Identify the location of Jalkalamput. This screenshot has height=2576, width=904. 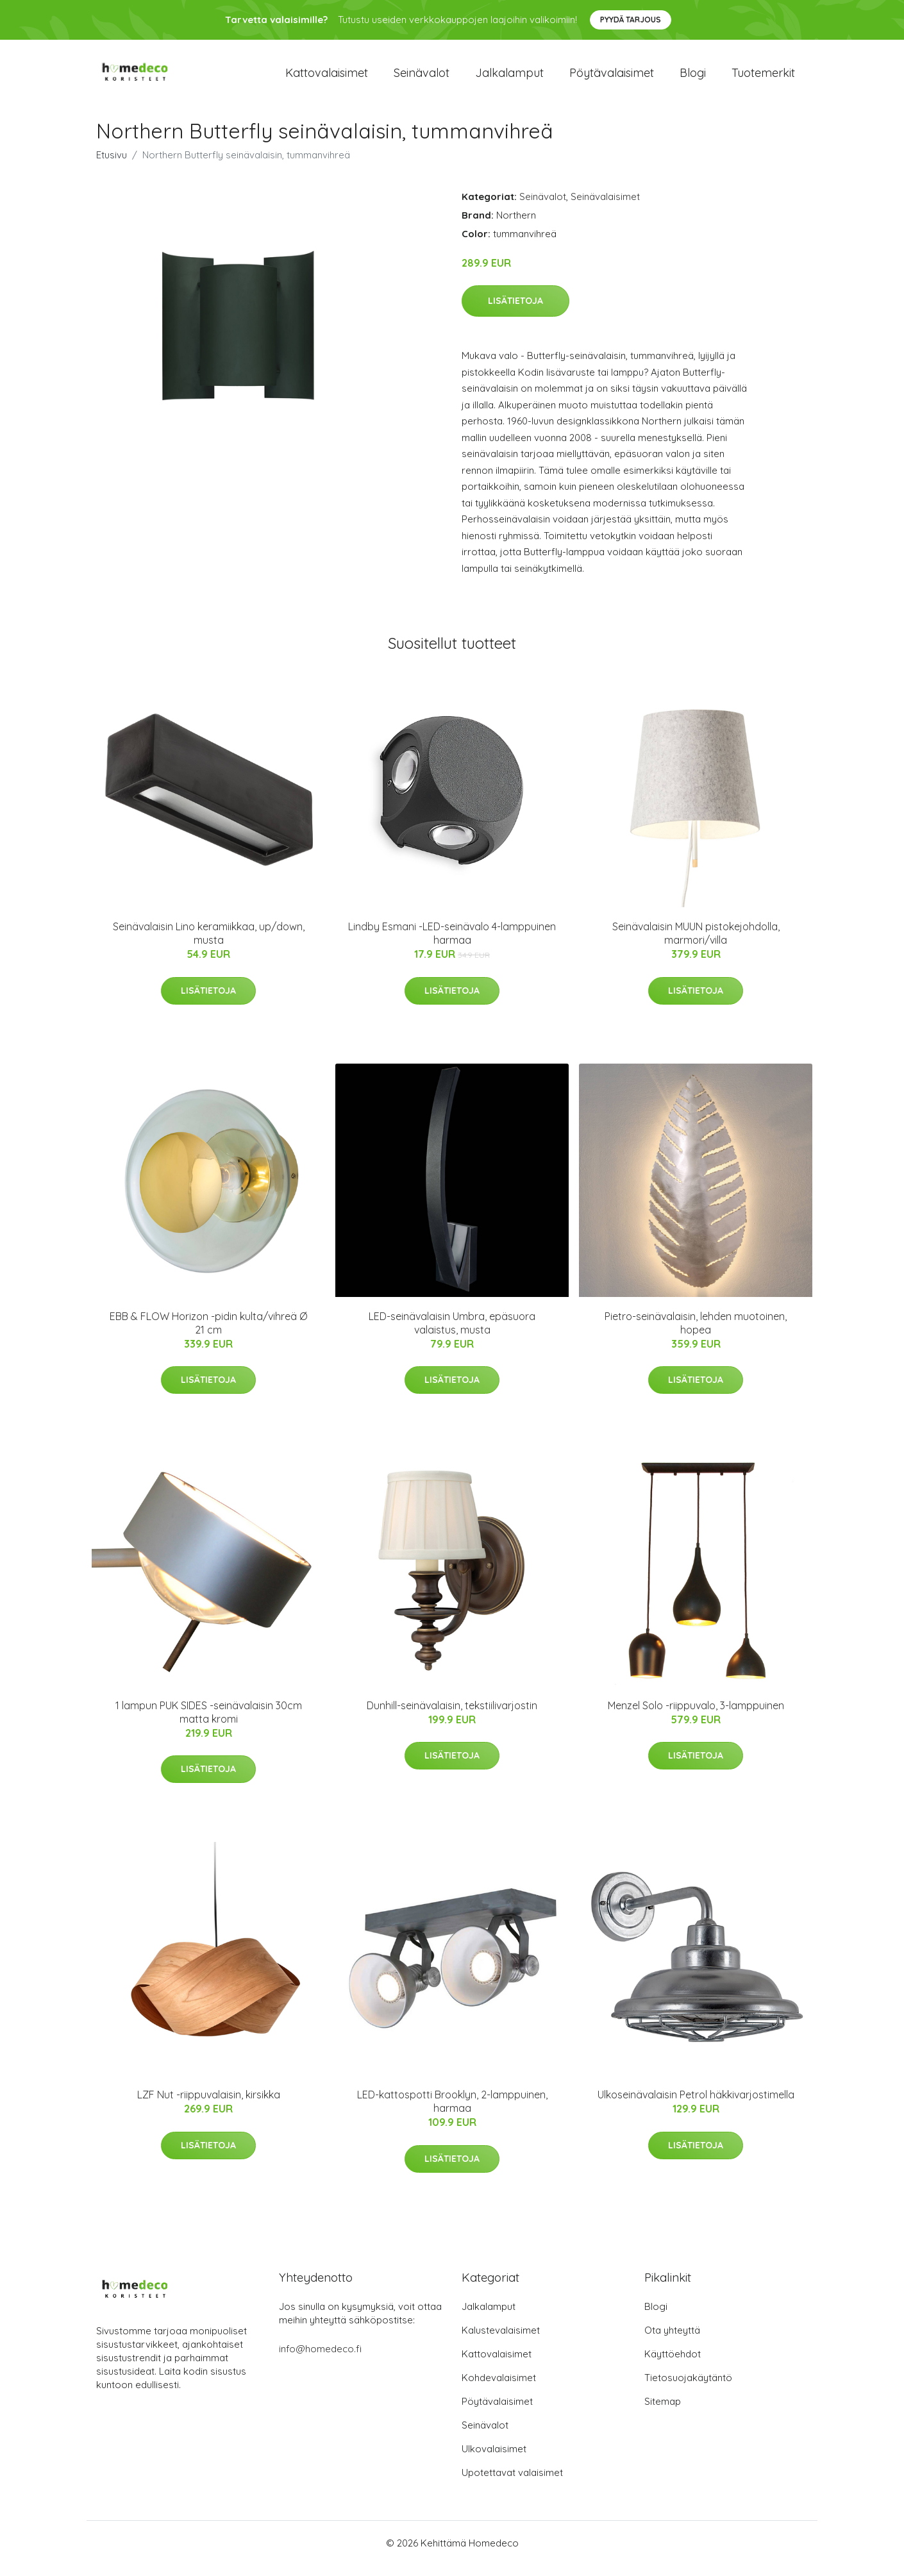
(509, 78).